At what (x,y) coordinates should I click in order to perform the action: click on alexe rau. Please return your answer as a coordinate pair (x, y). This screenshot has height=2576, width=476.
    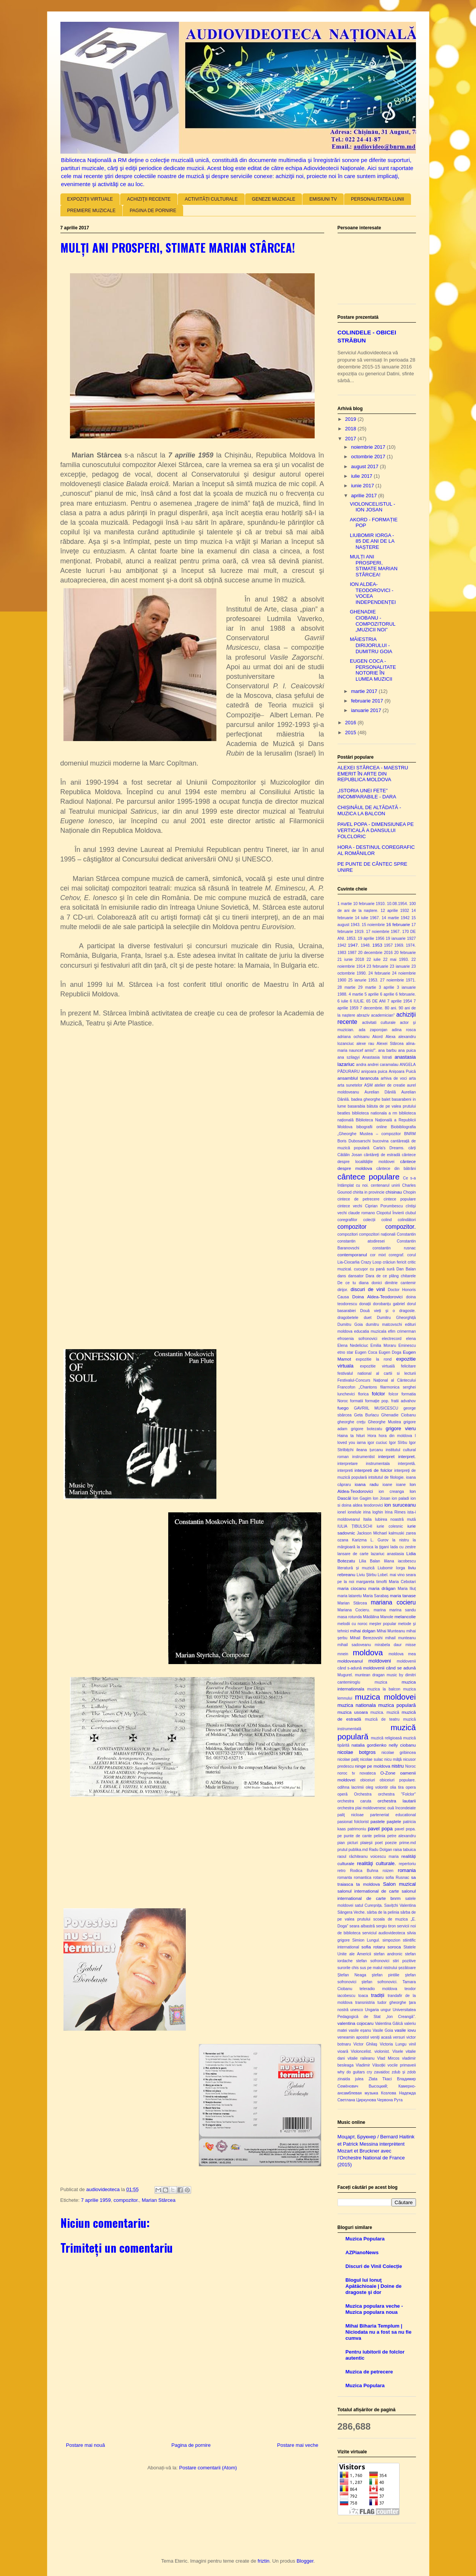
    Looking at the image, I should click on (365, 1043).